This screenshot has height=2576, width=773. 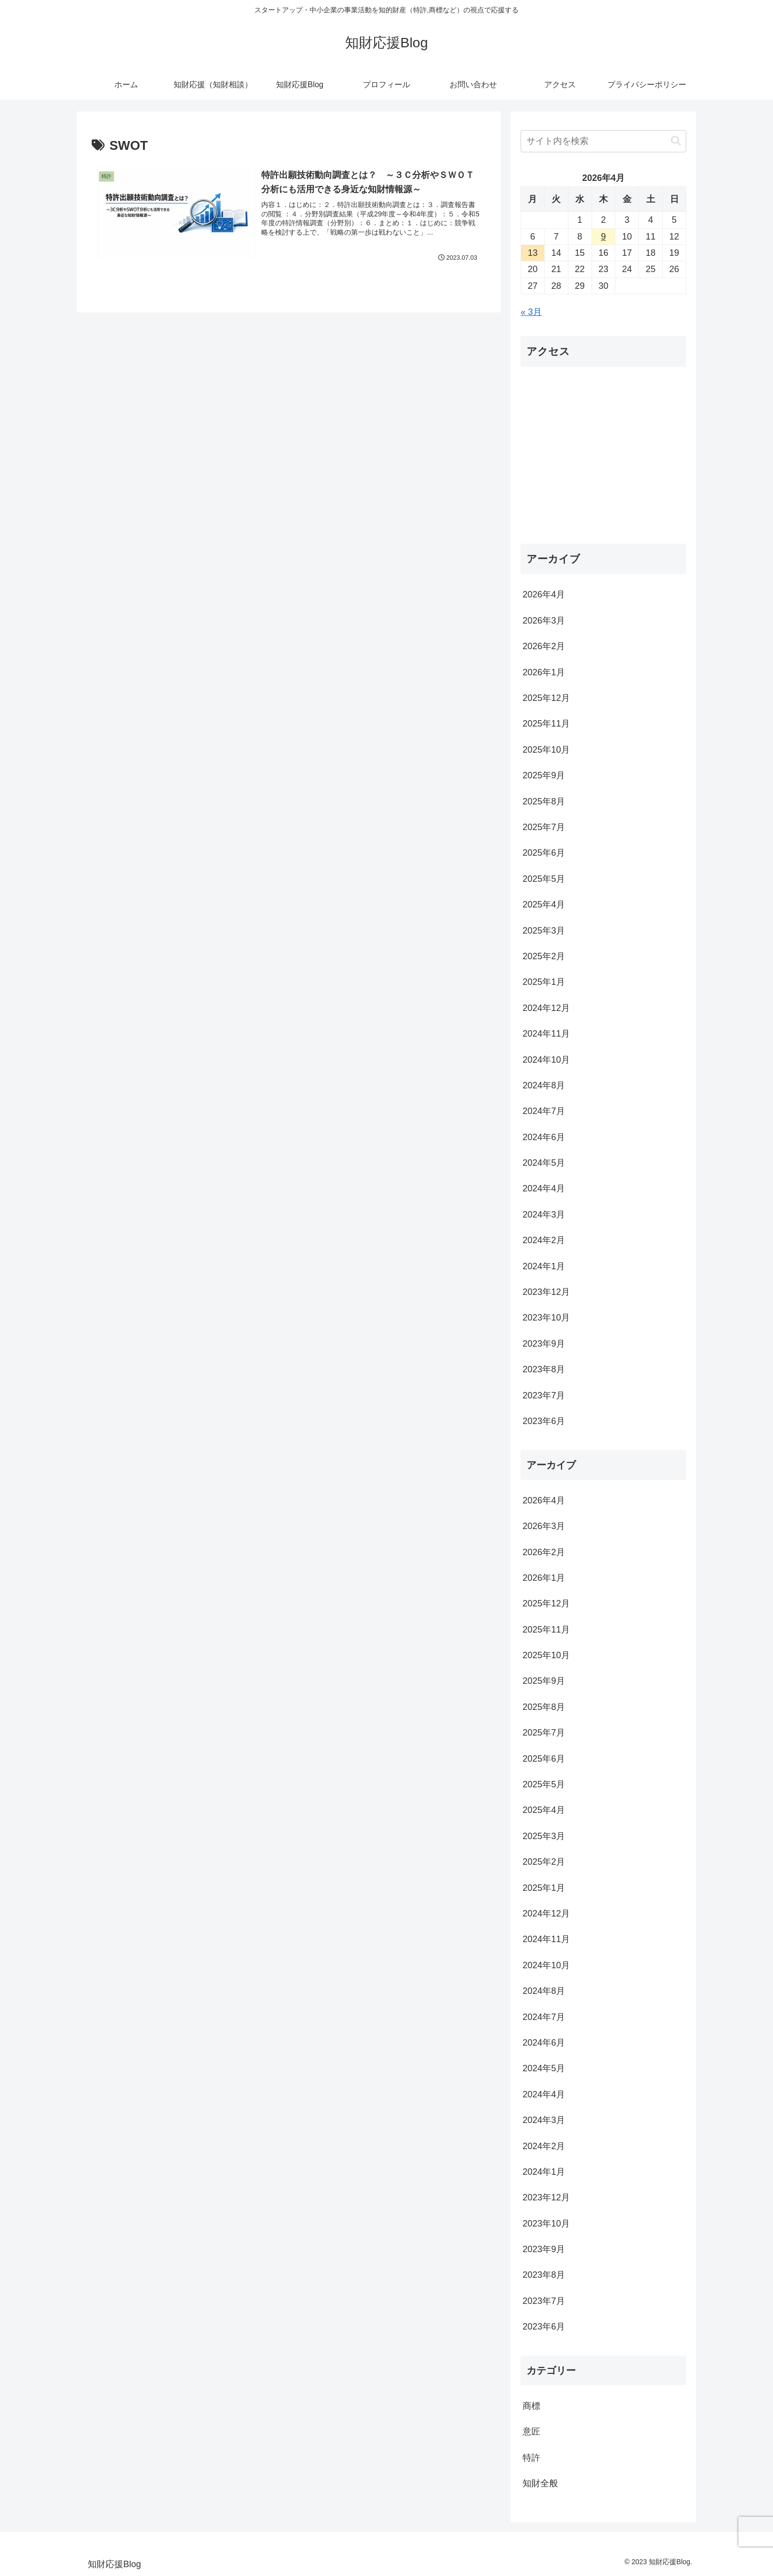 I want to click on [input], so click(x=603, y=141).